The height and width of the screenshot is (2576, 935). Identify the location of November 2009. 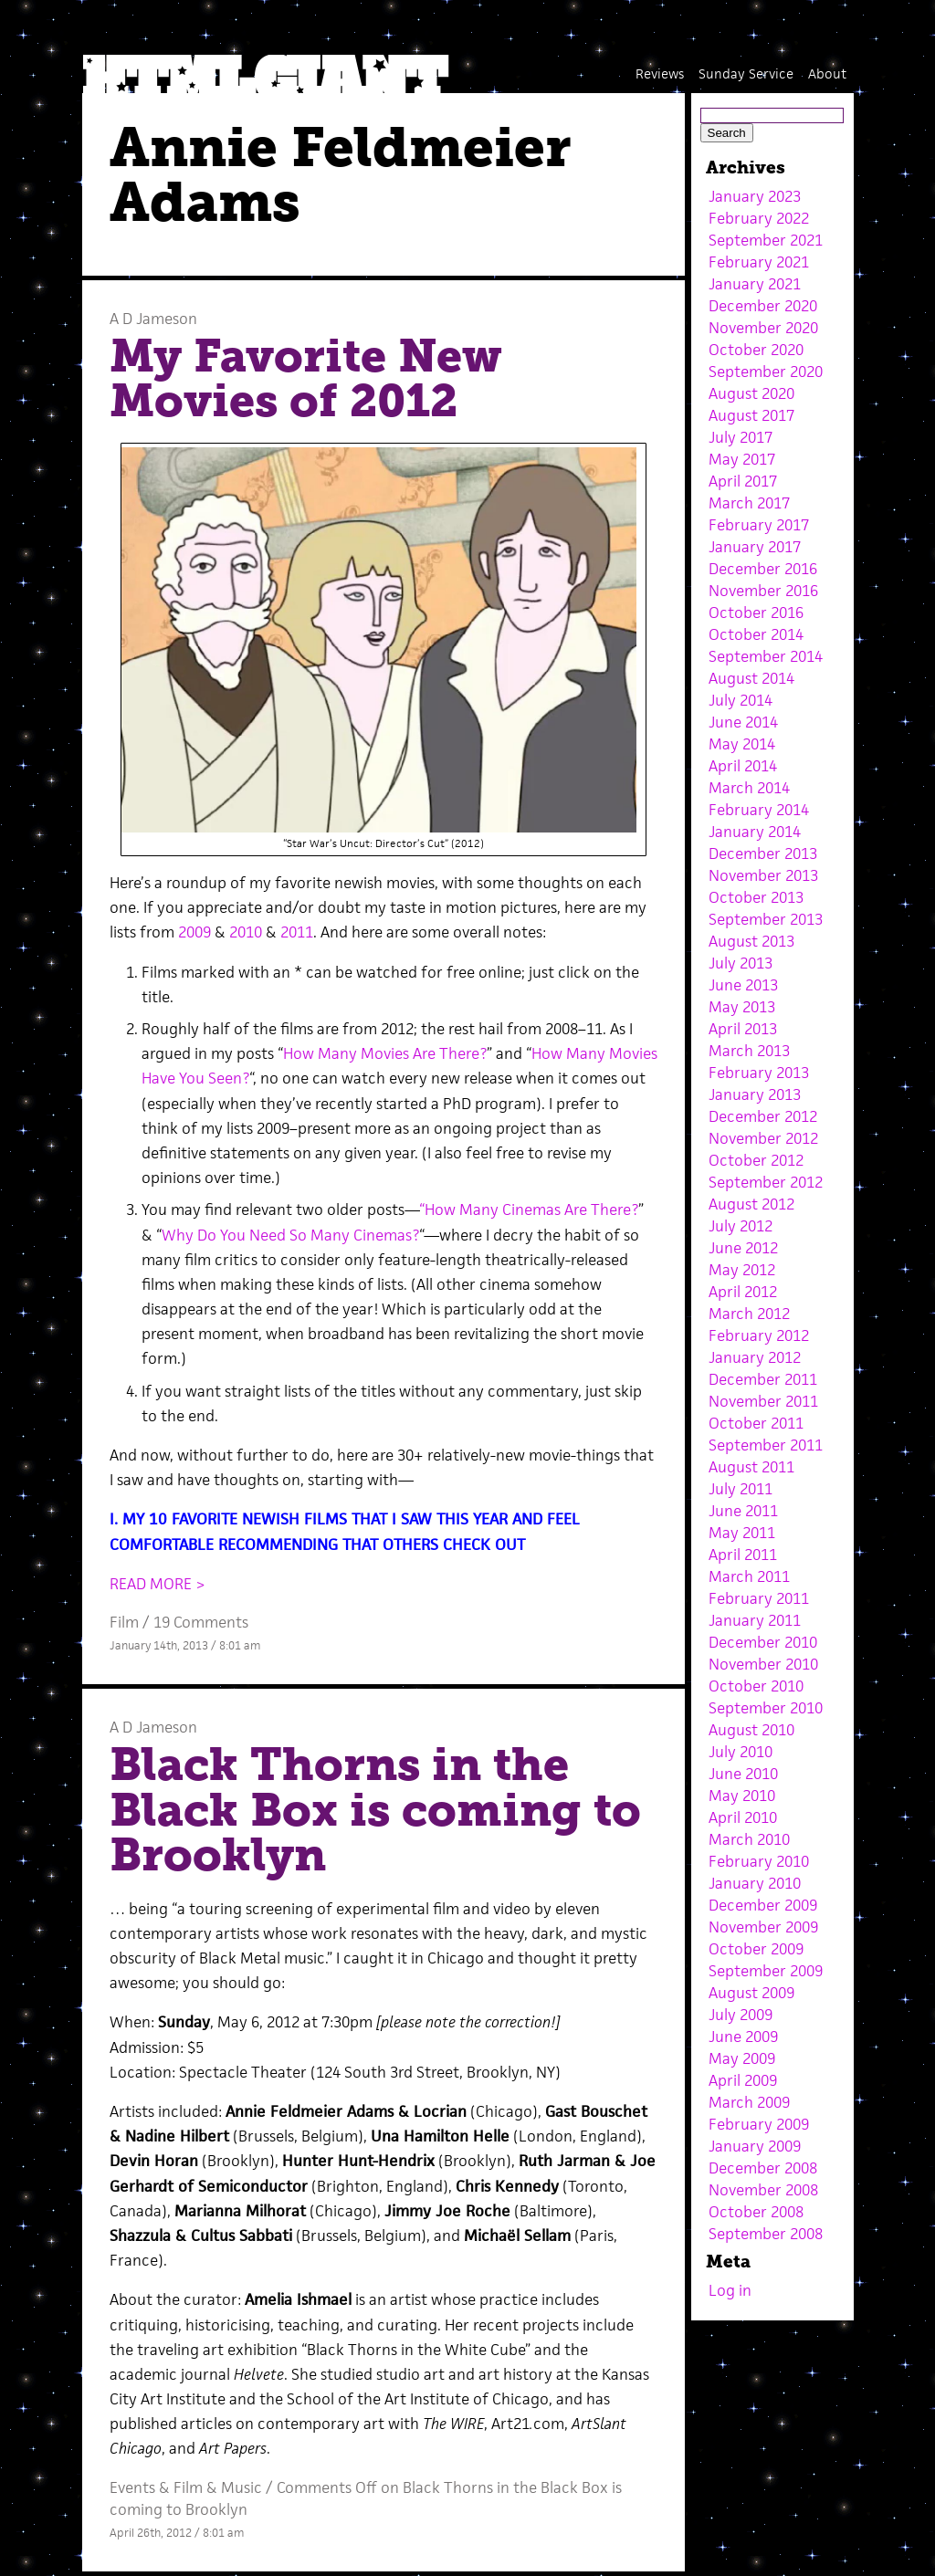
(763, 1927).